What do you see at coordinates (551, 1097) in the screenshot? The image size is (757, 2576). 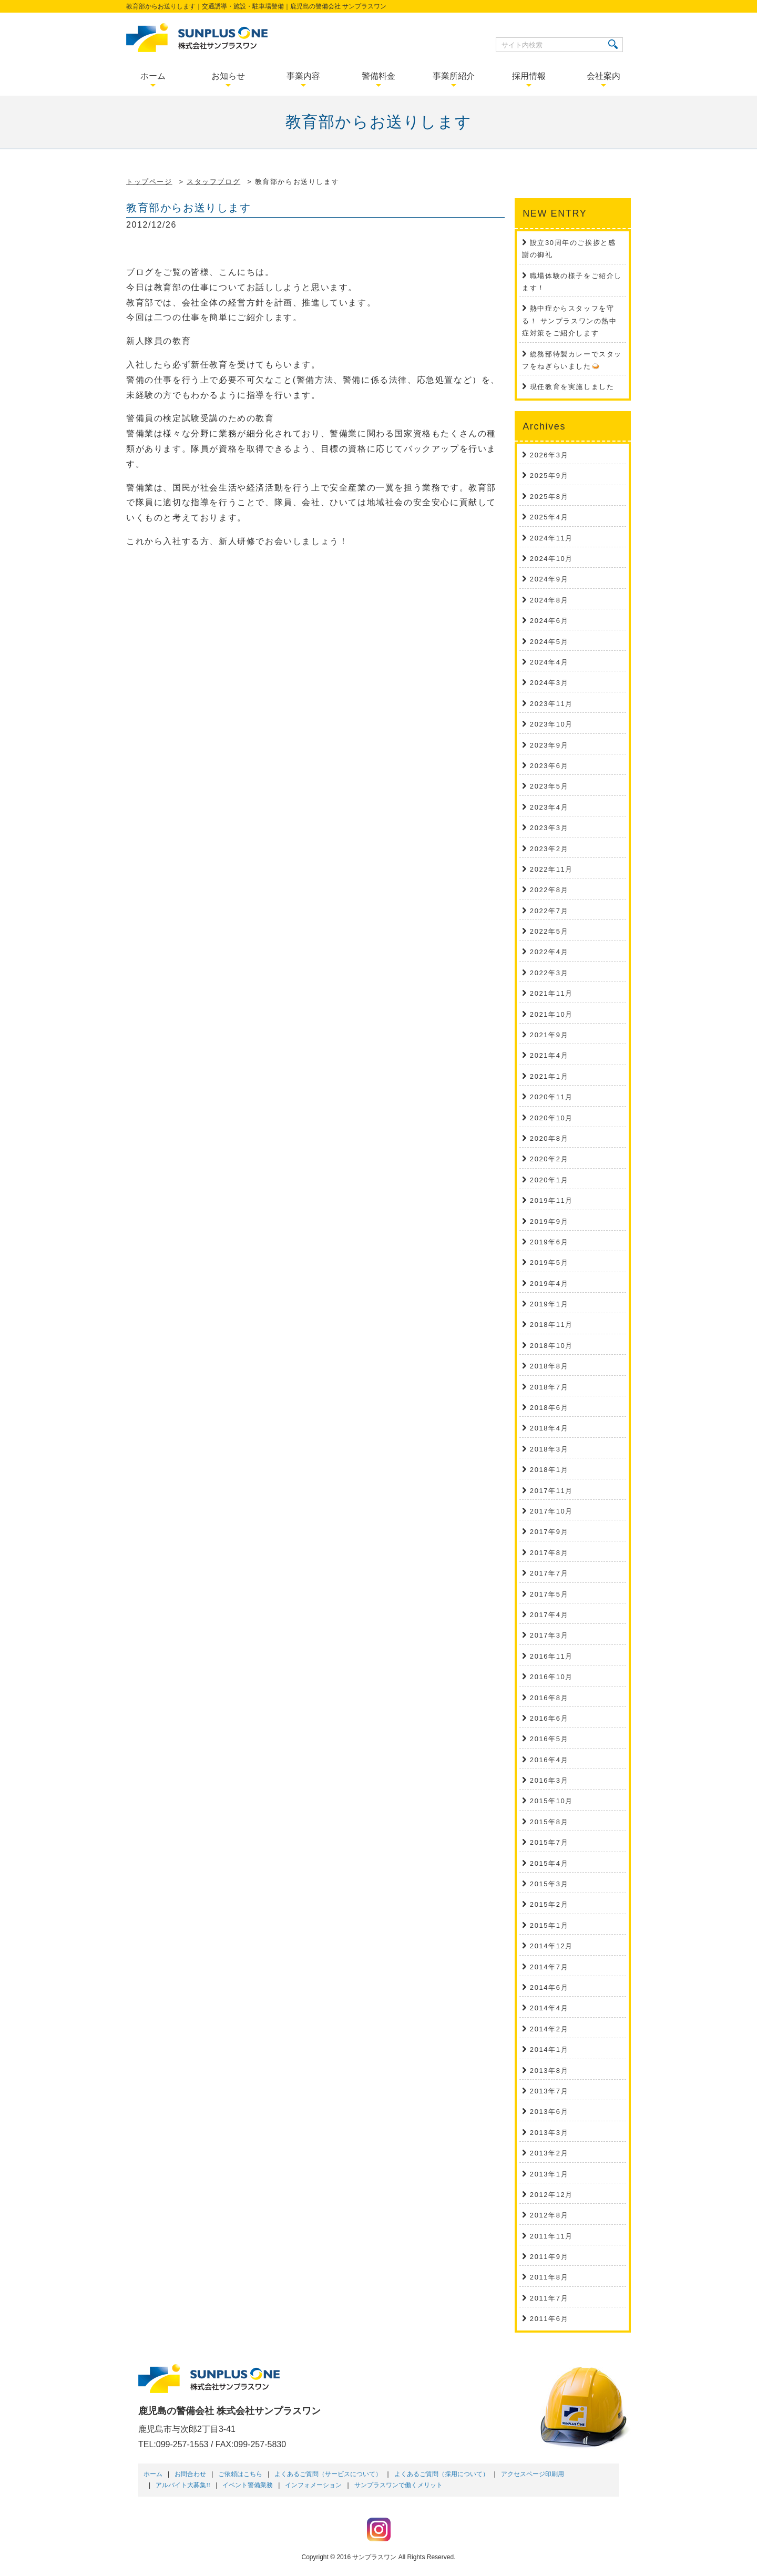 I see `2020年11月` at bounding box center [551, 1097].